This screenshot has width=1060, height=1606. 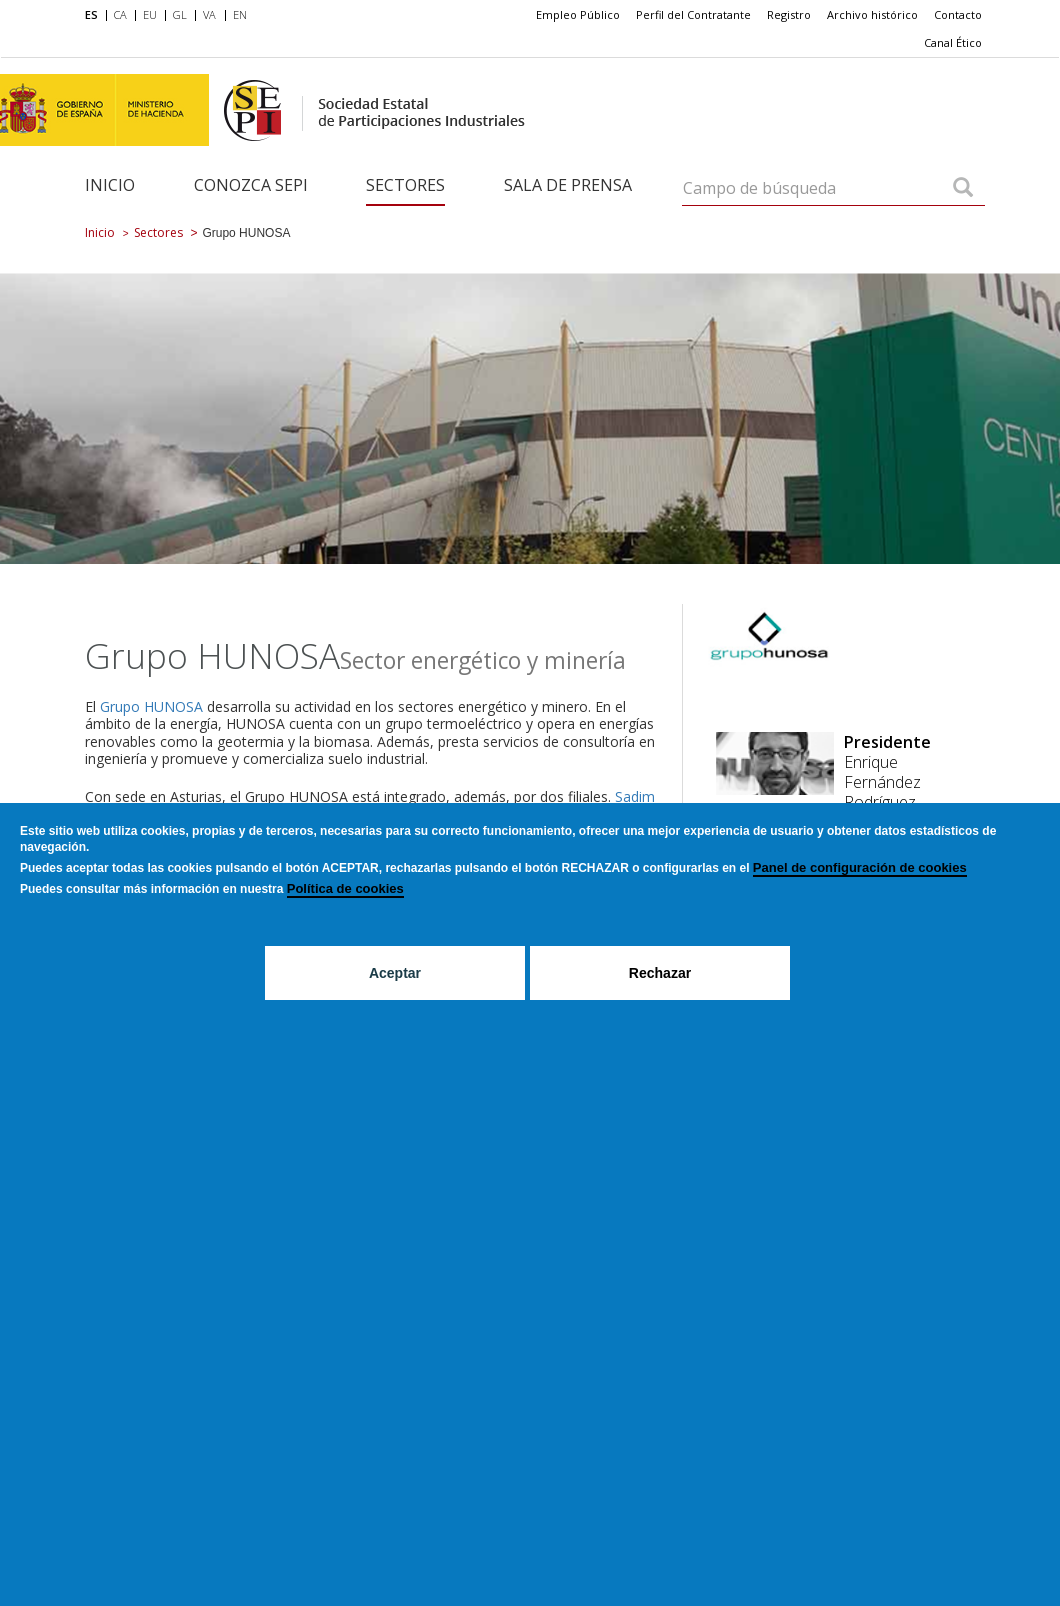 What do you see at coordinates (872, 14) in the screenshot?
I see `Archivo histórico` at bounding box center [872, 14].